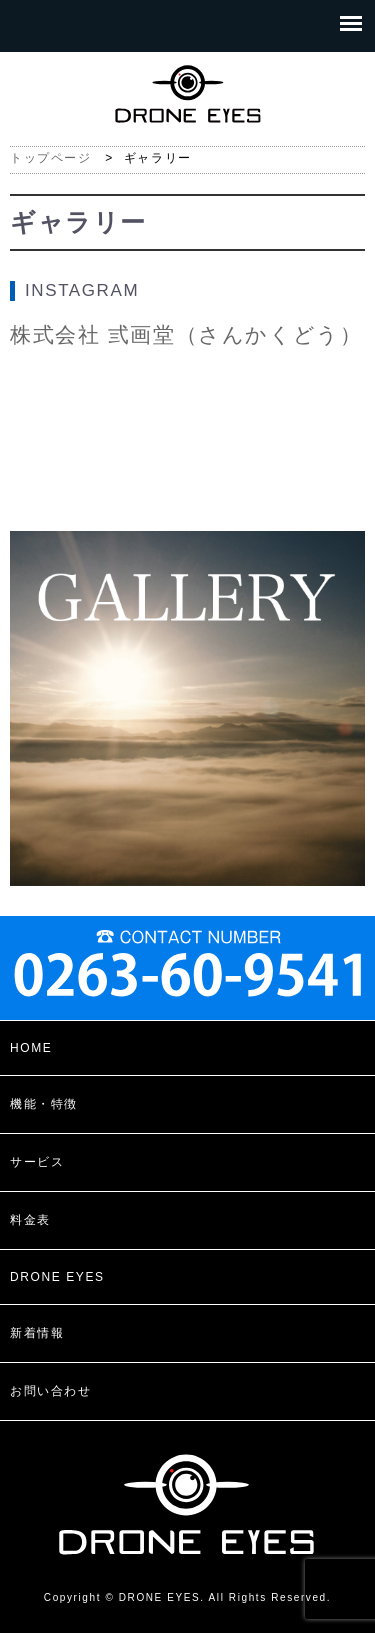  Describe the element at coordinates (30, 1220) in the screenshot. I see `料金表` at that location.